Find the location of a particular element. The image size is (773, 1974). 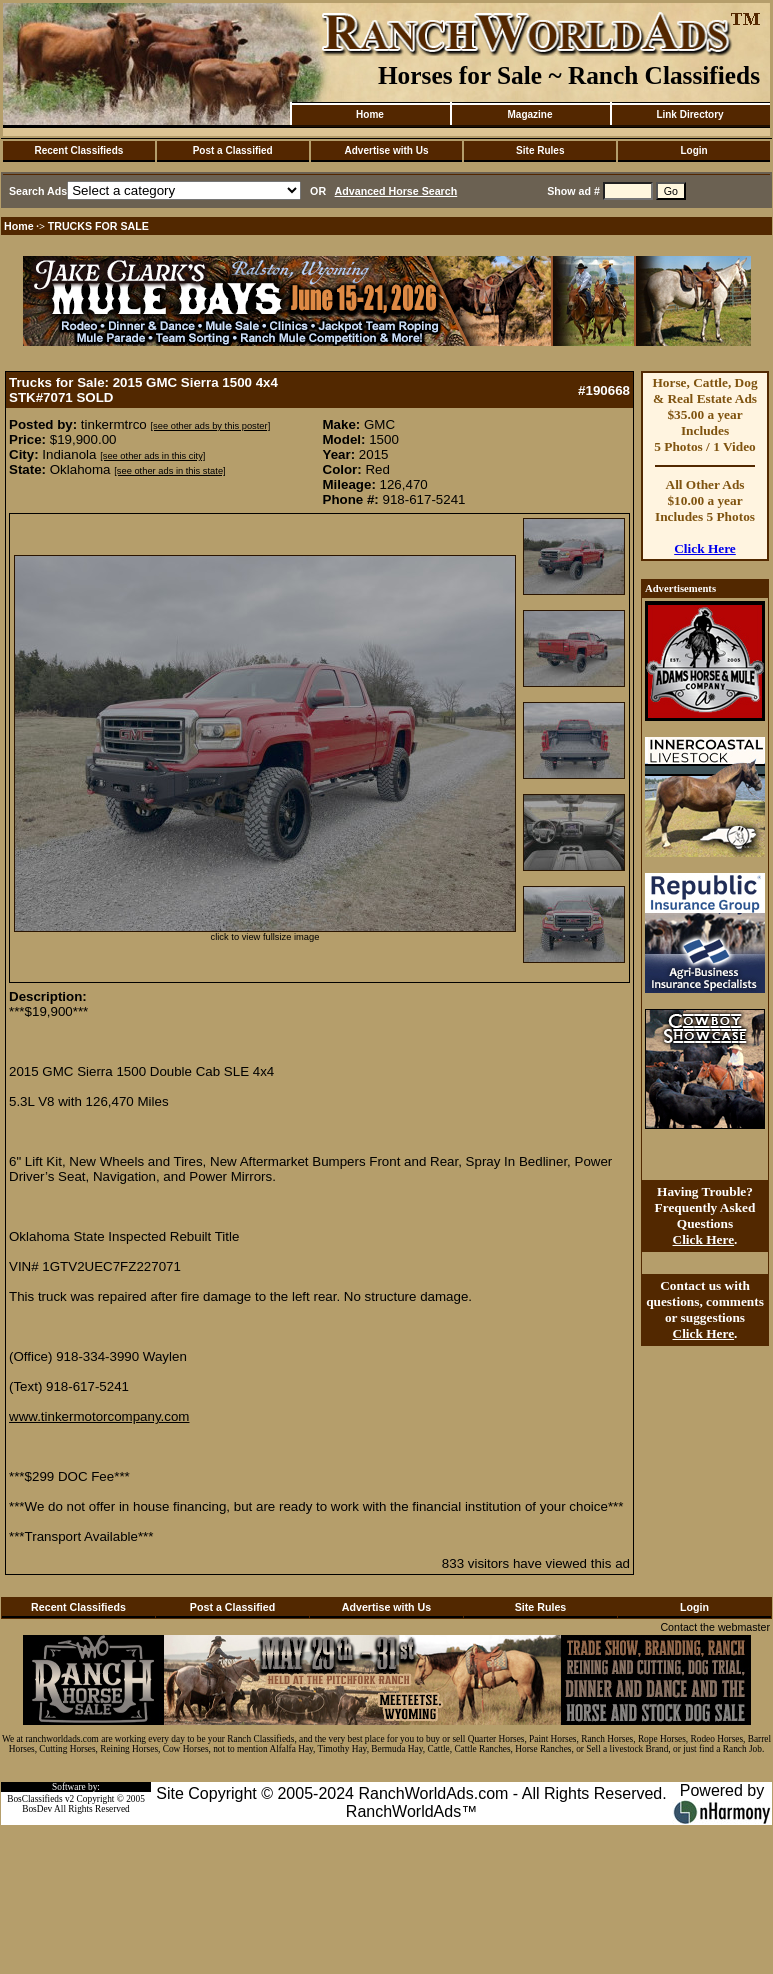

Recent Classifieds is located at coordinates (78, 150).